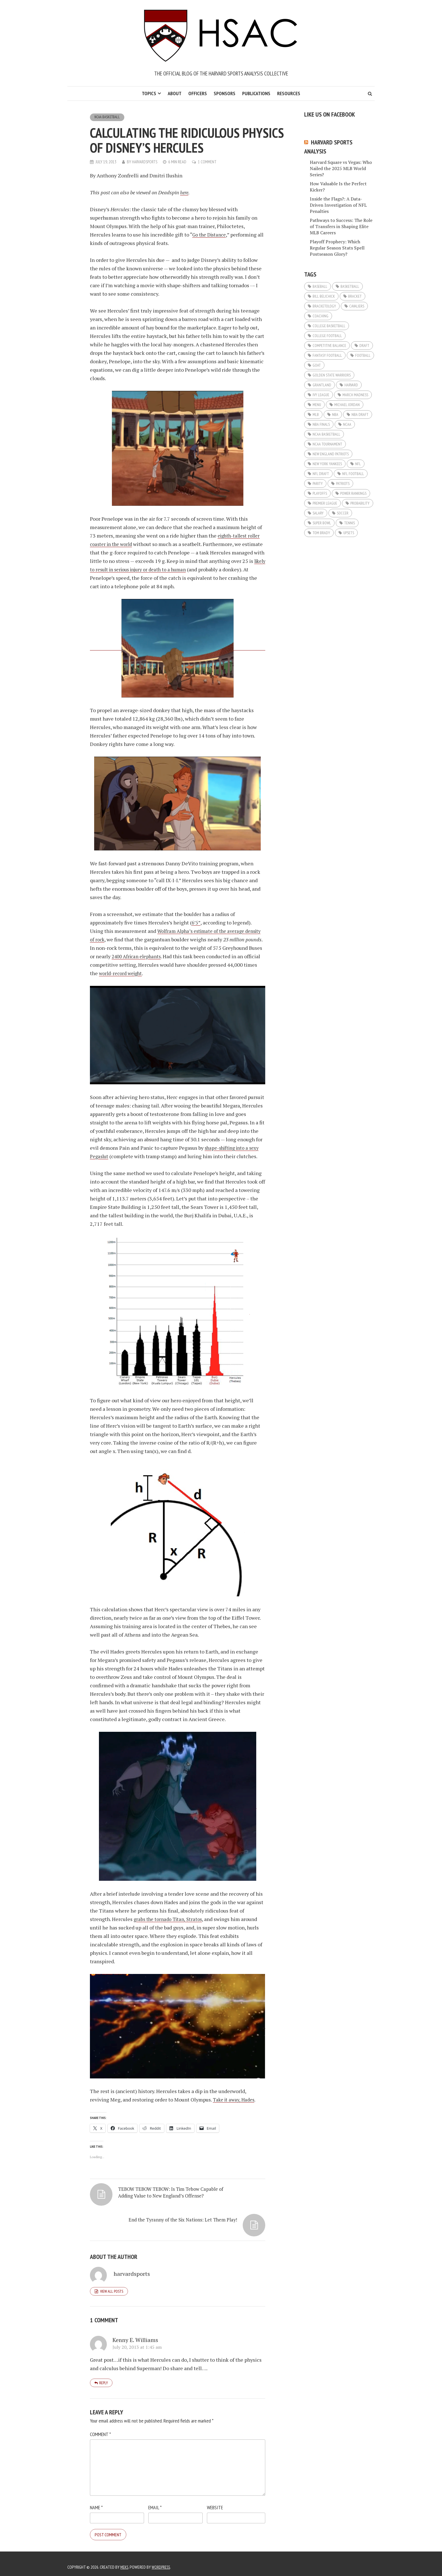 The height and width of the screenshot is (2576, 442). I want to click on MLB [MLB (33 items)], so click(316, 414).